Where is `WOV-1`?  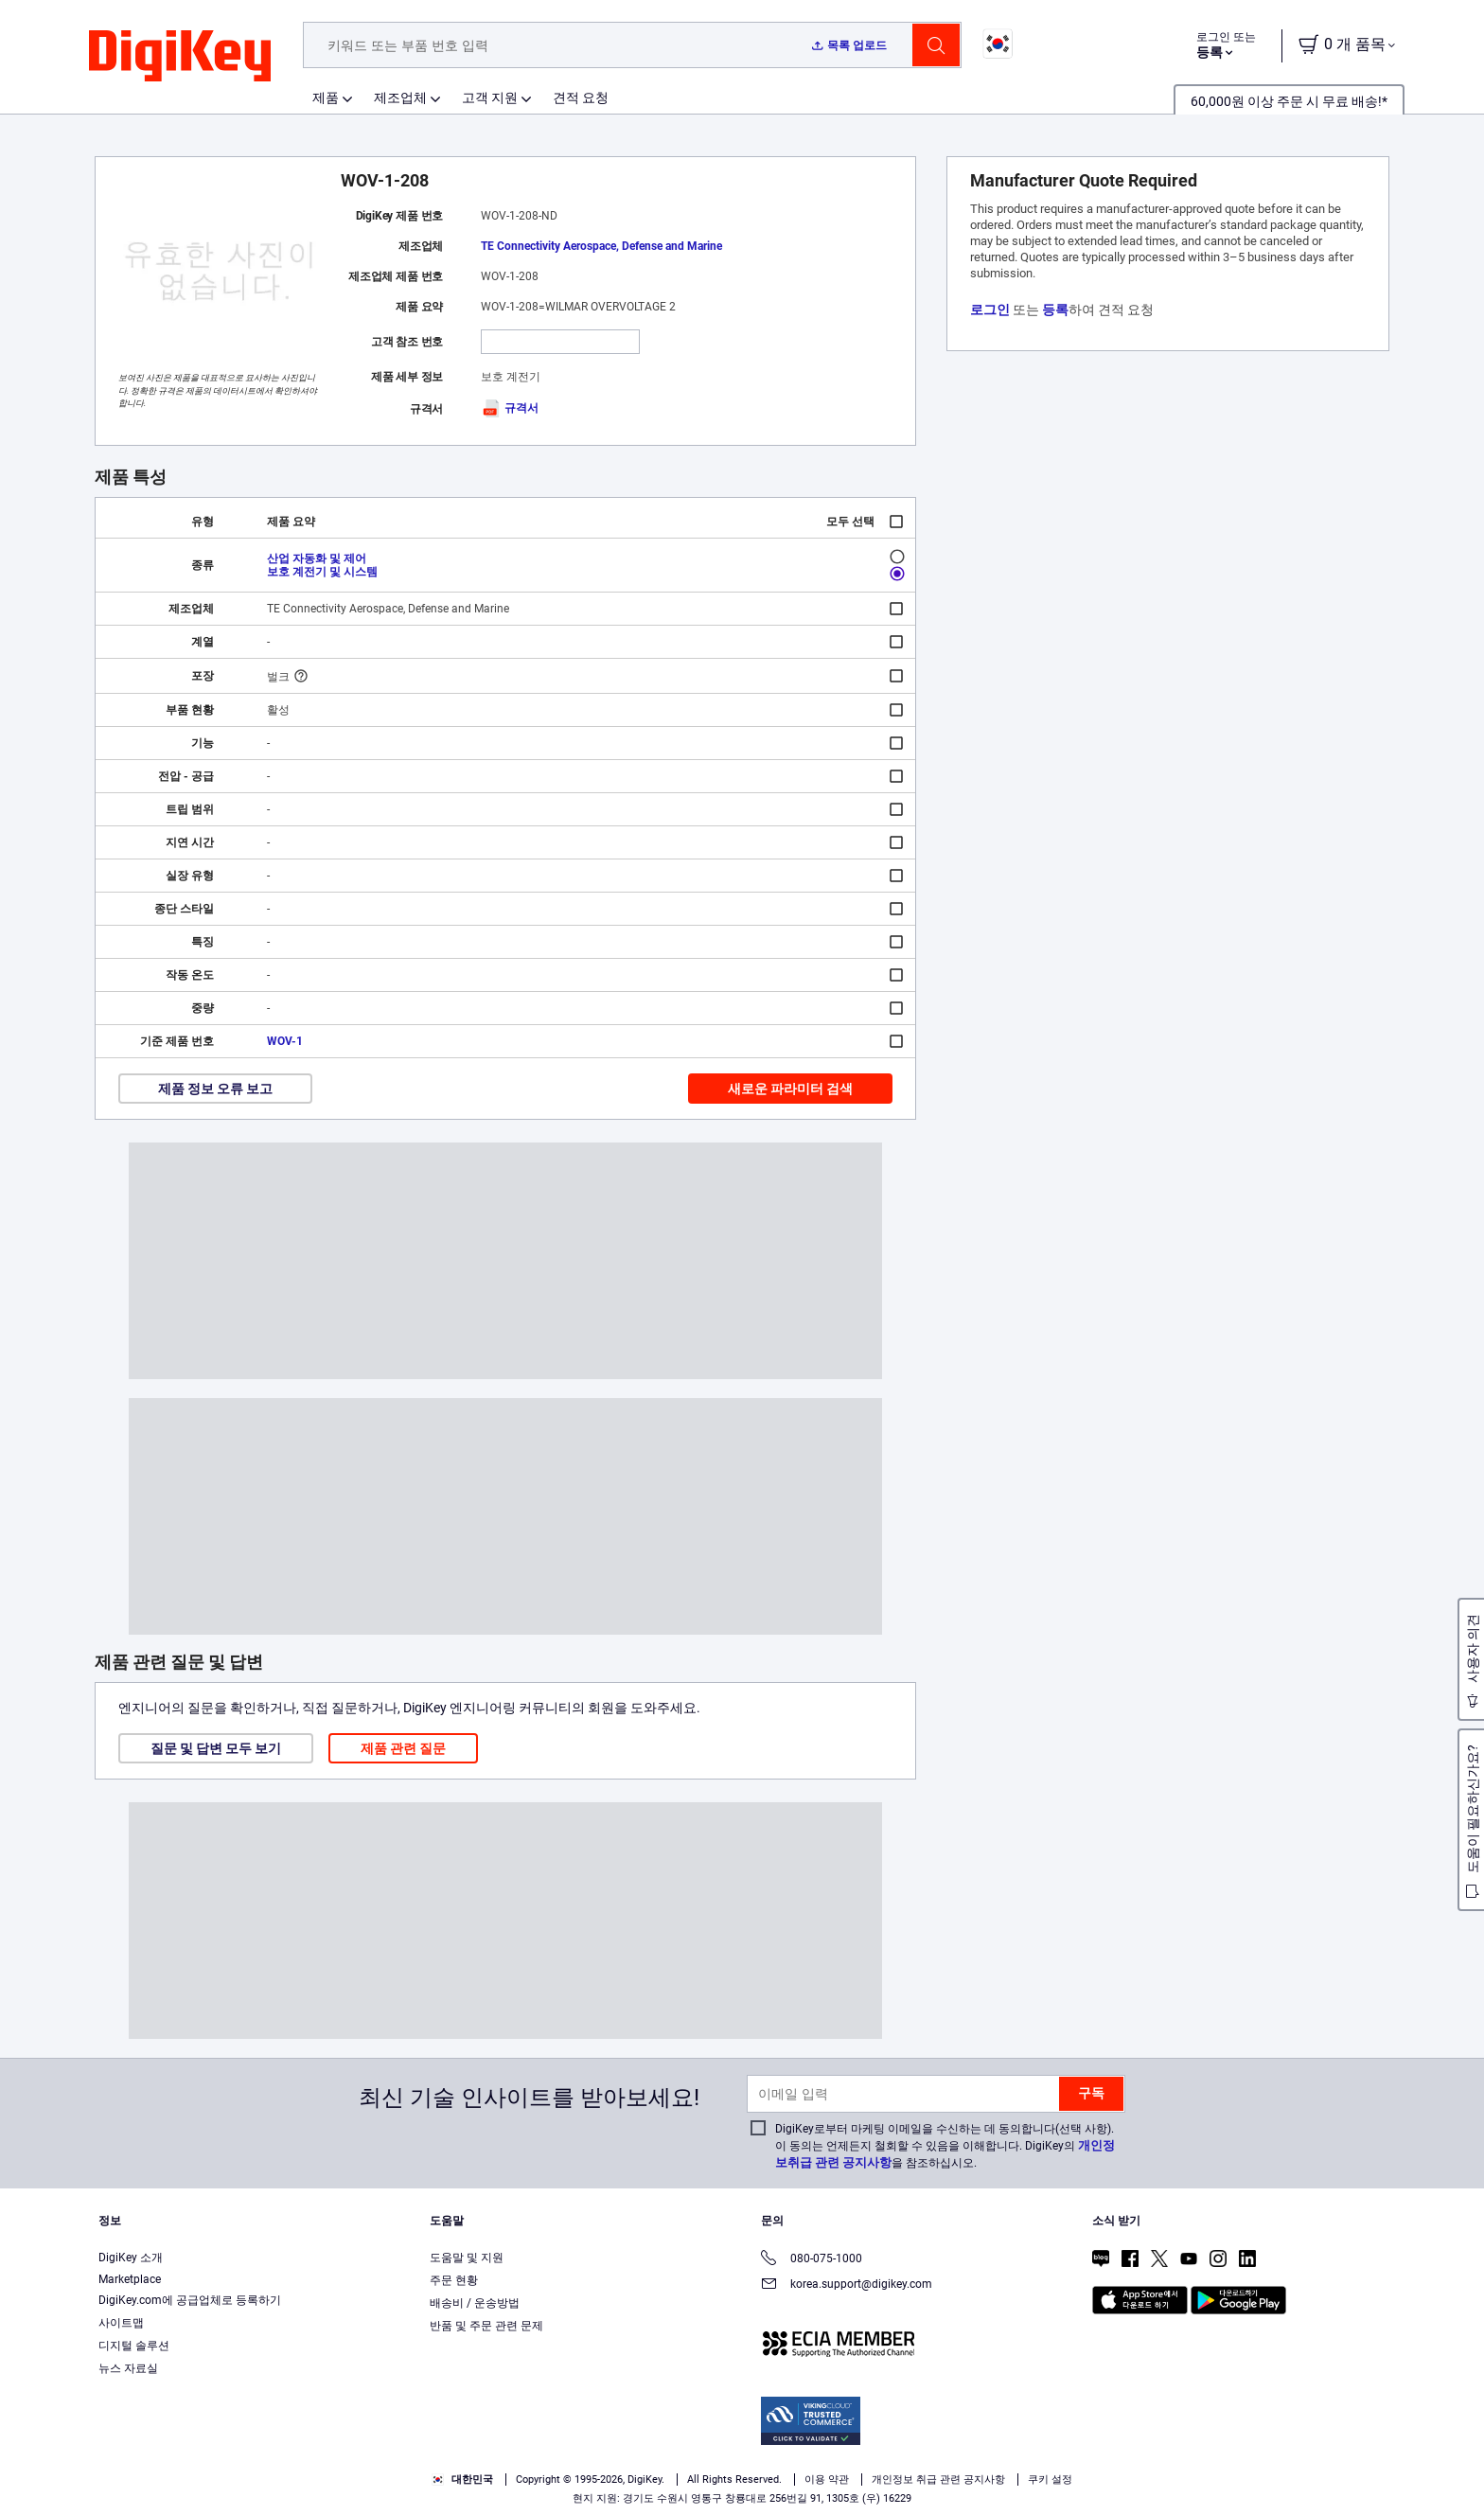 WOV-1 is located at coordinates (285, 1041).